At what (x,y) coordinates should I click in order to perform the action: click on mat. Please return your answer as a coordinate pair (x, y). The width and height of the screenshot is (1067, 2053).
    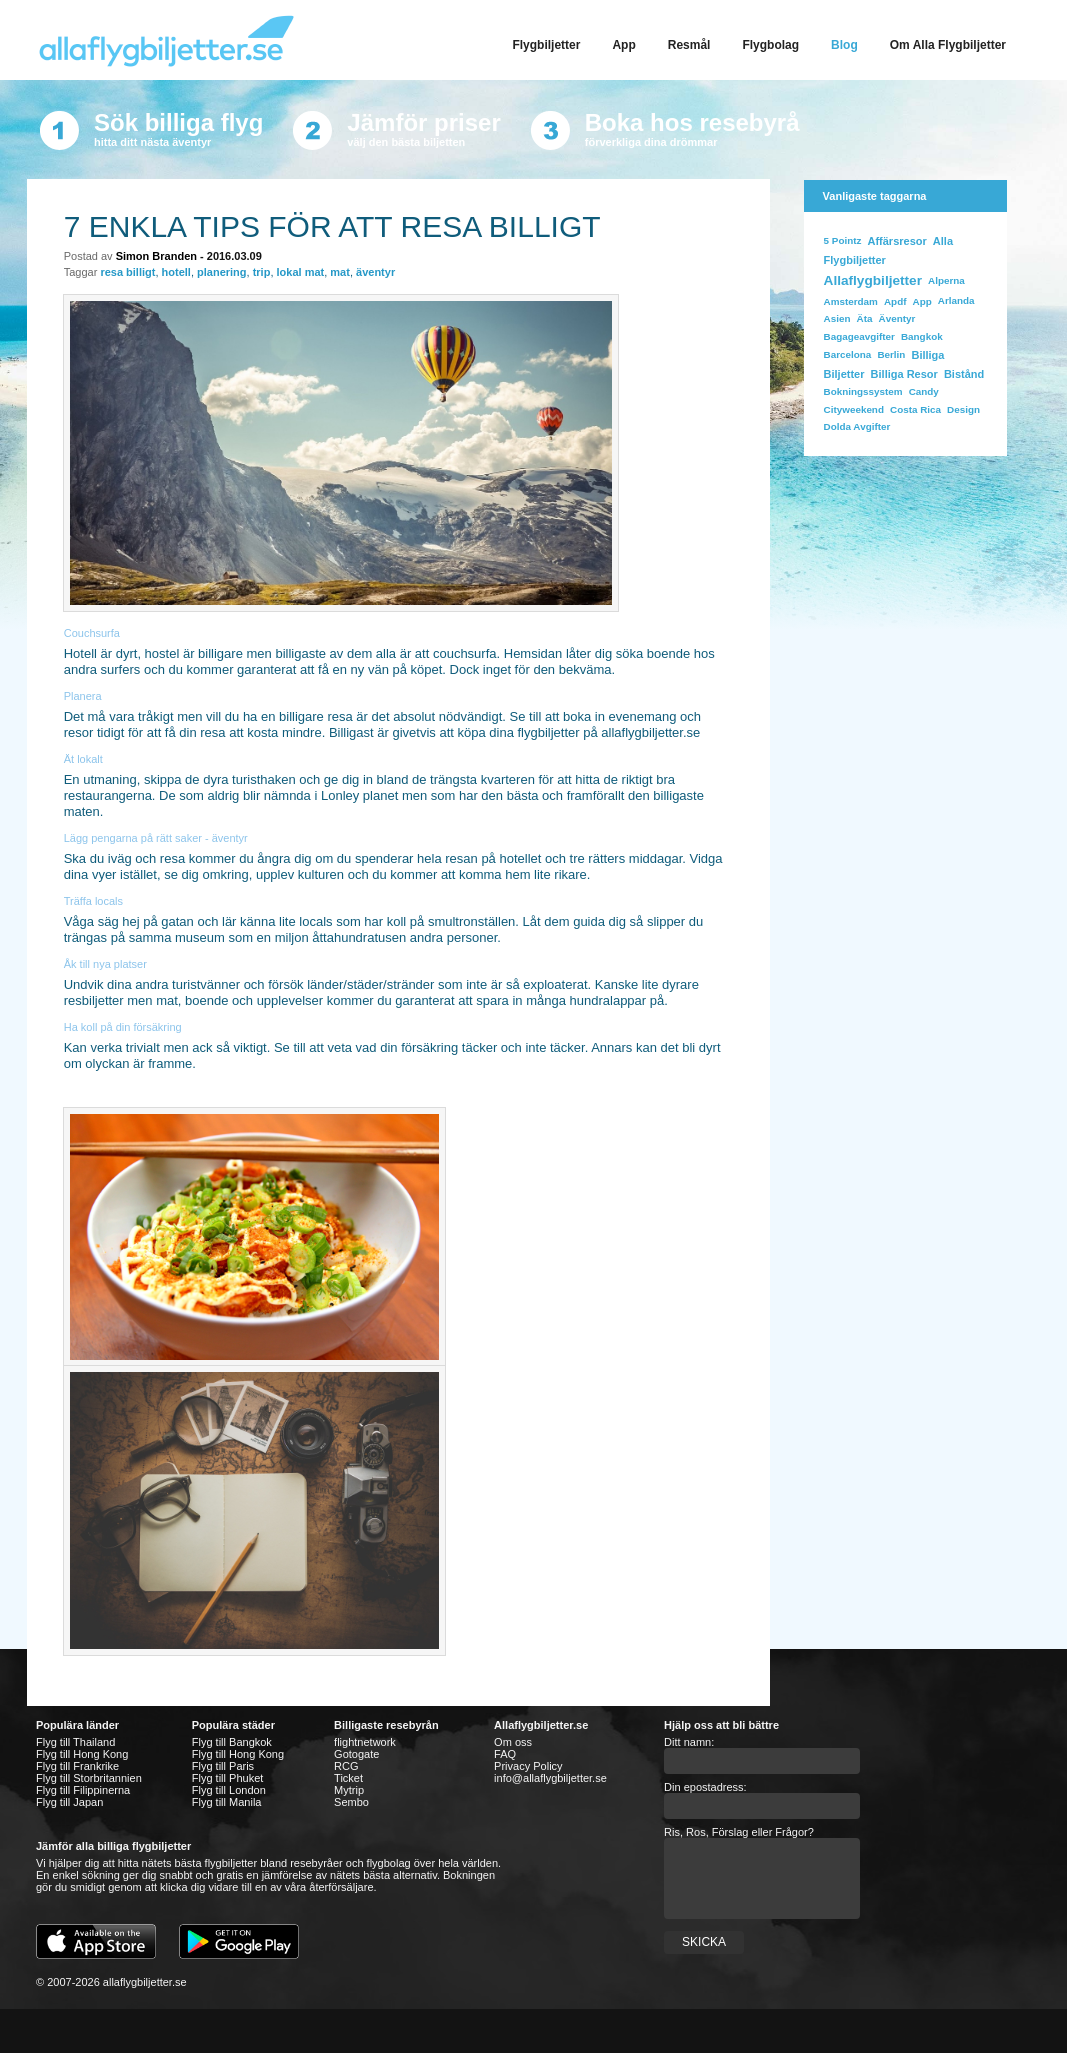
    Looking at the image, I should click on (340, 272).